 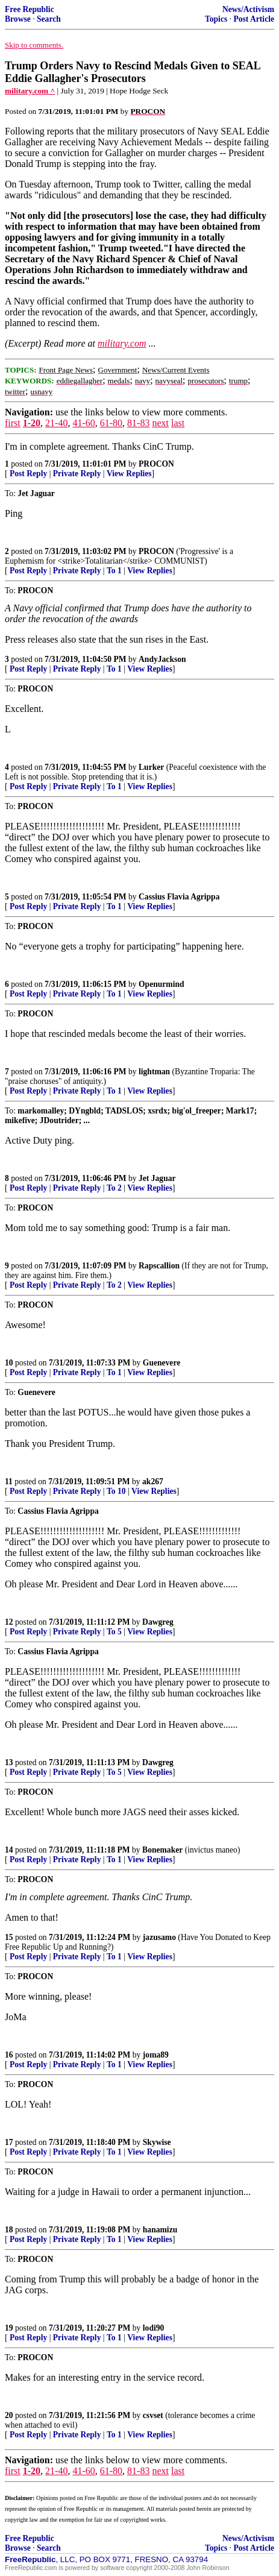 I want to click on next, so click(x=160, y=423).